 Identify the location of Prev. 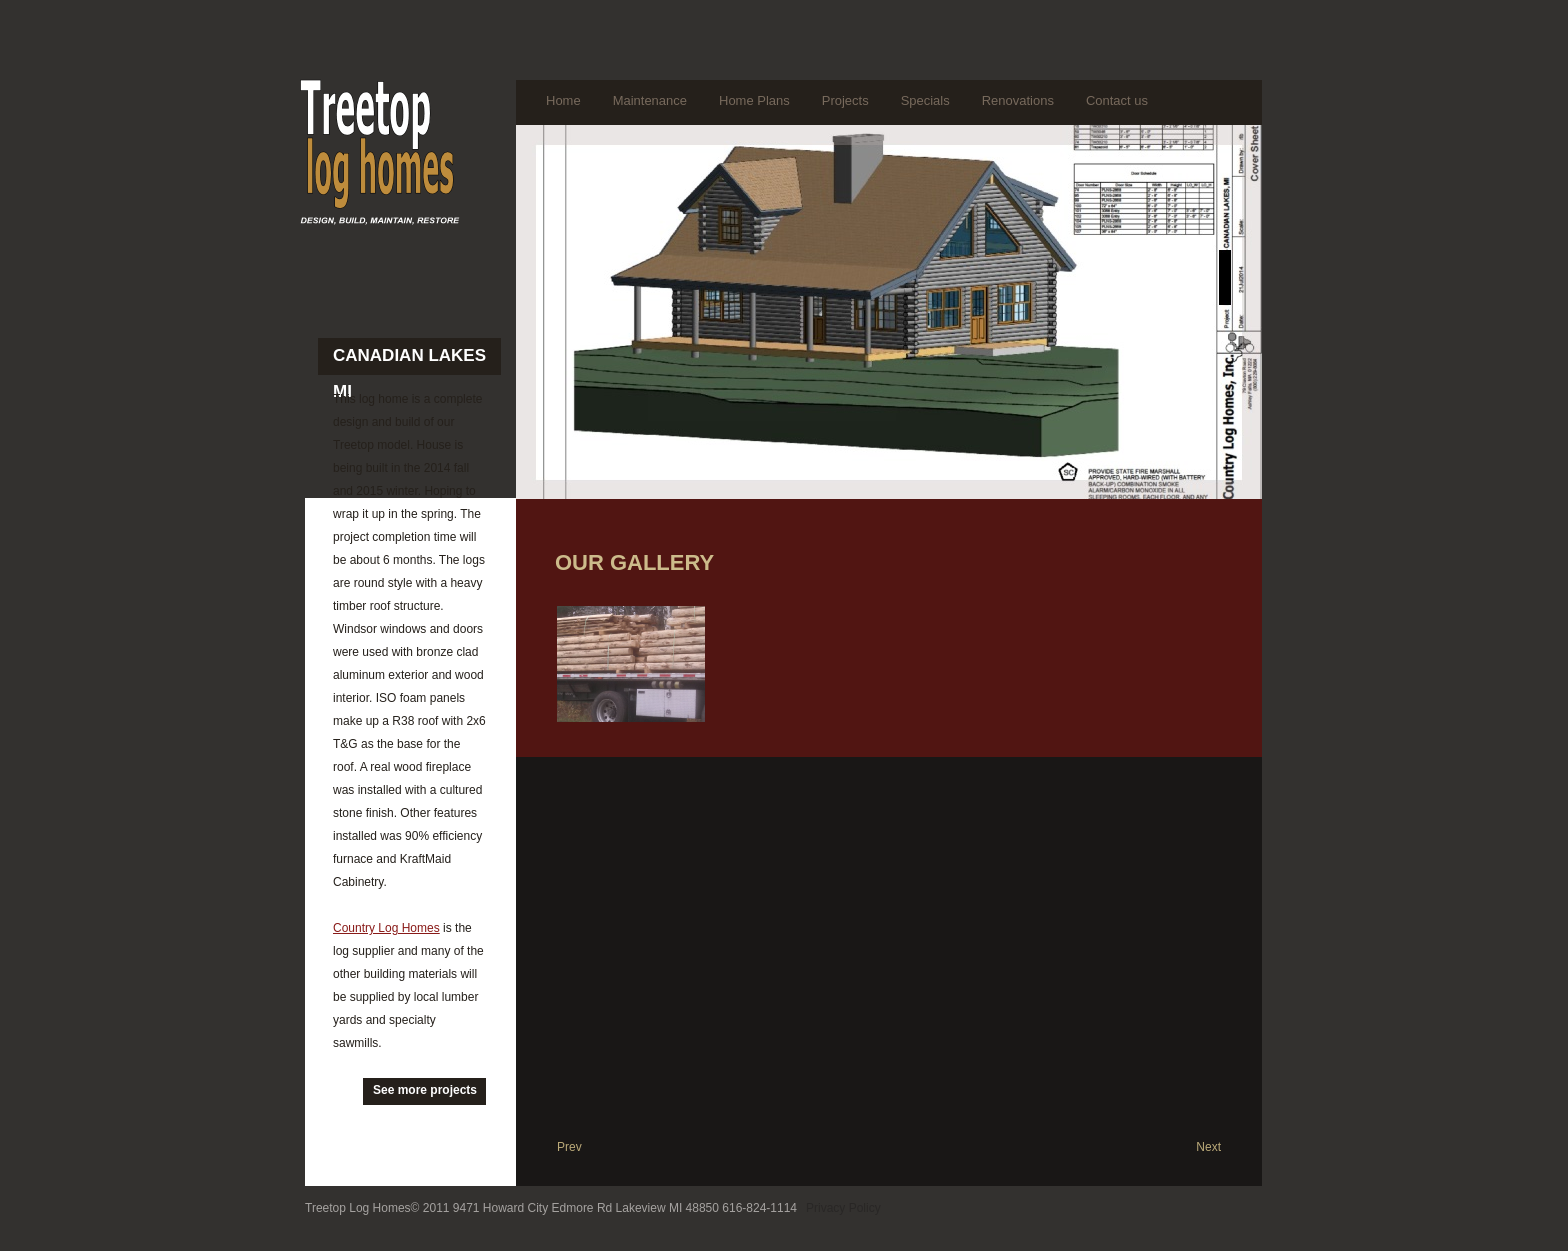
(569, 1147).